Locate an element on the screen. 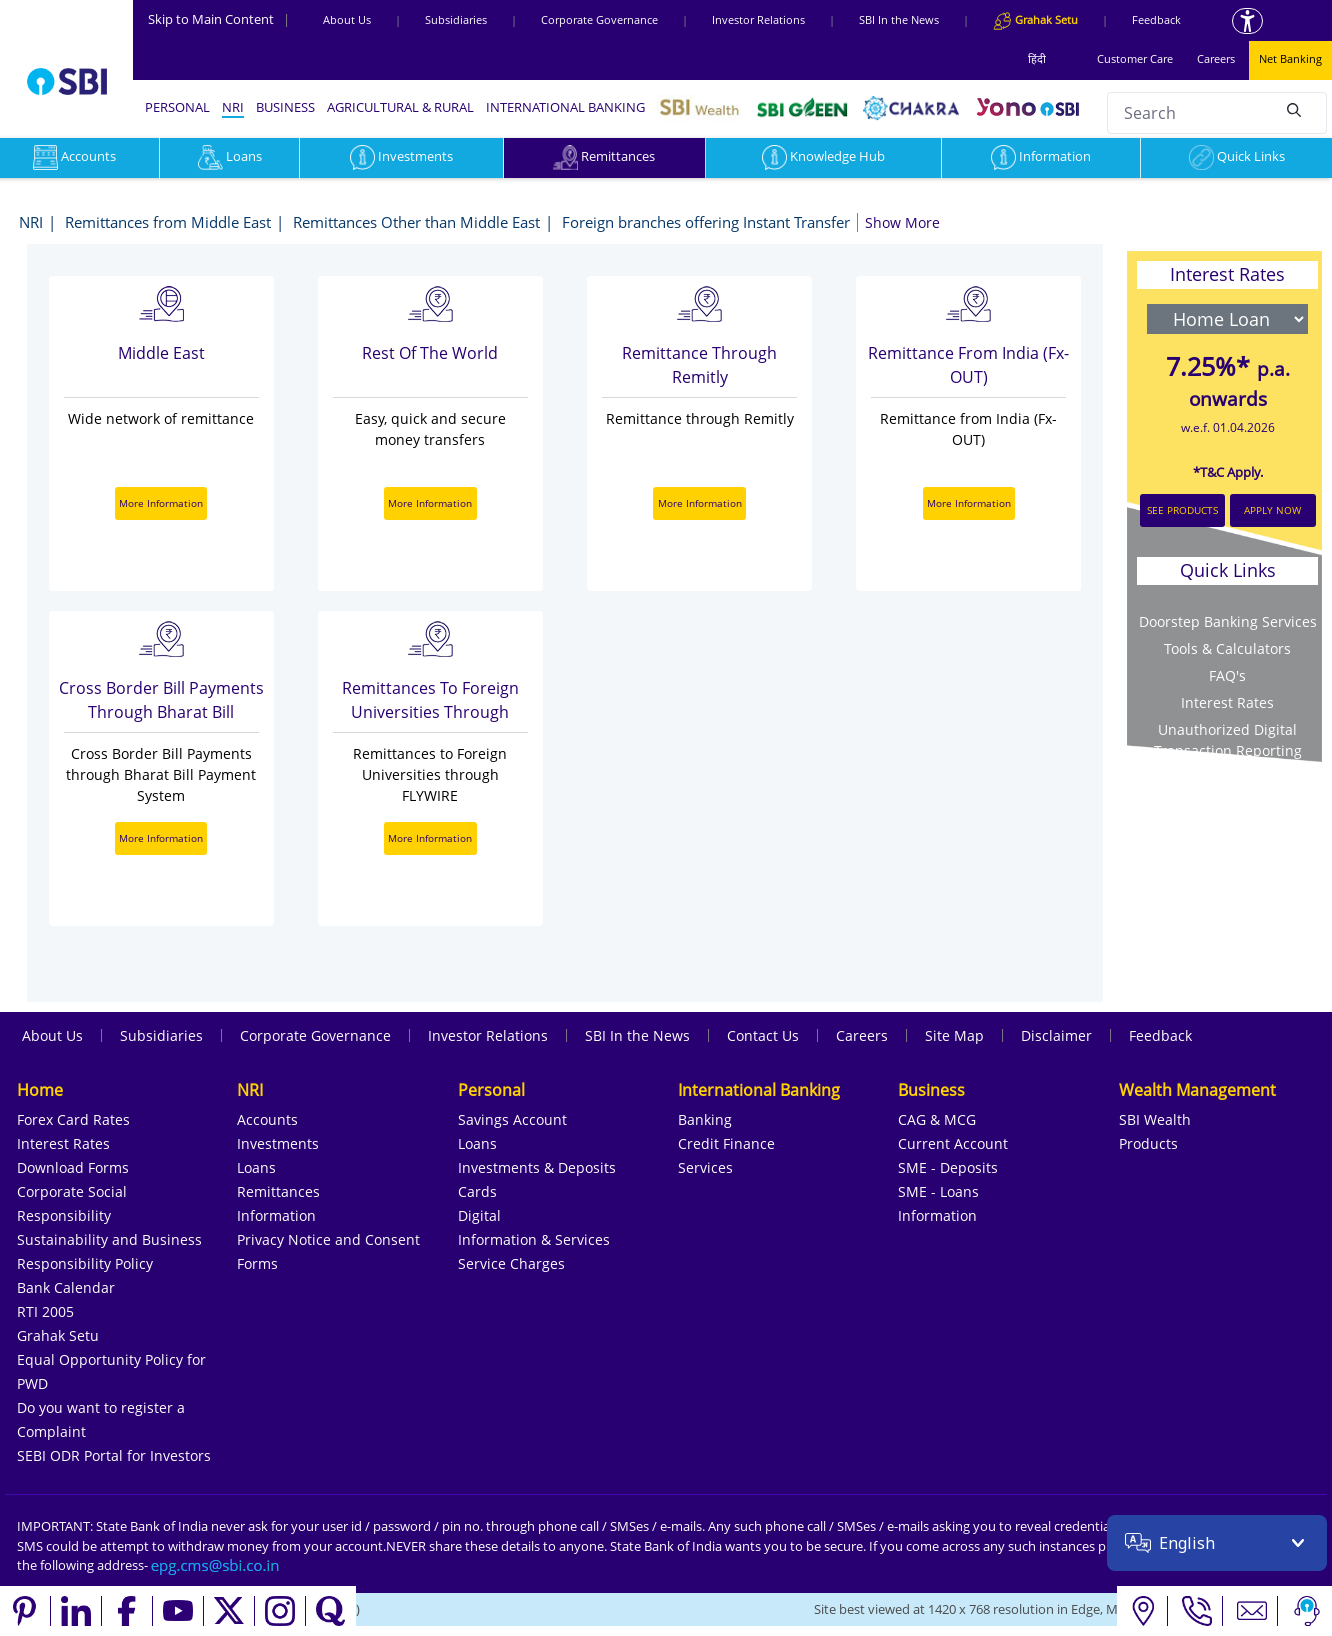  SBI In the News is located at coordinates (899, 19).